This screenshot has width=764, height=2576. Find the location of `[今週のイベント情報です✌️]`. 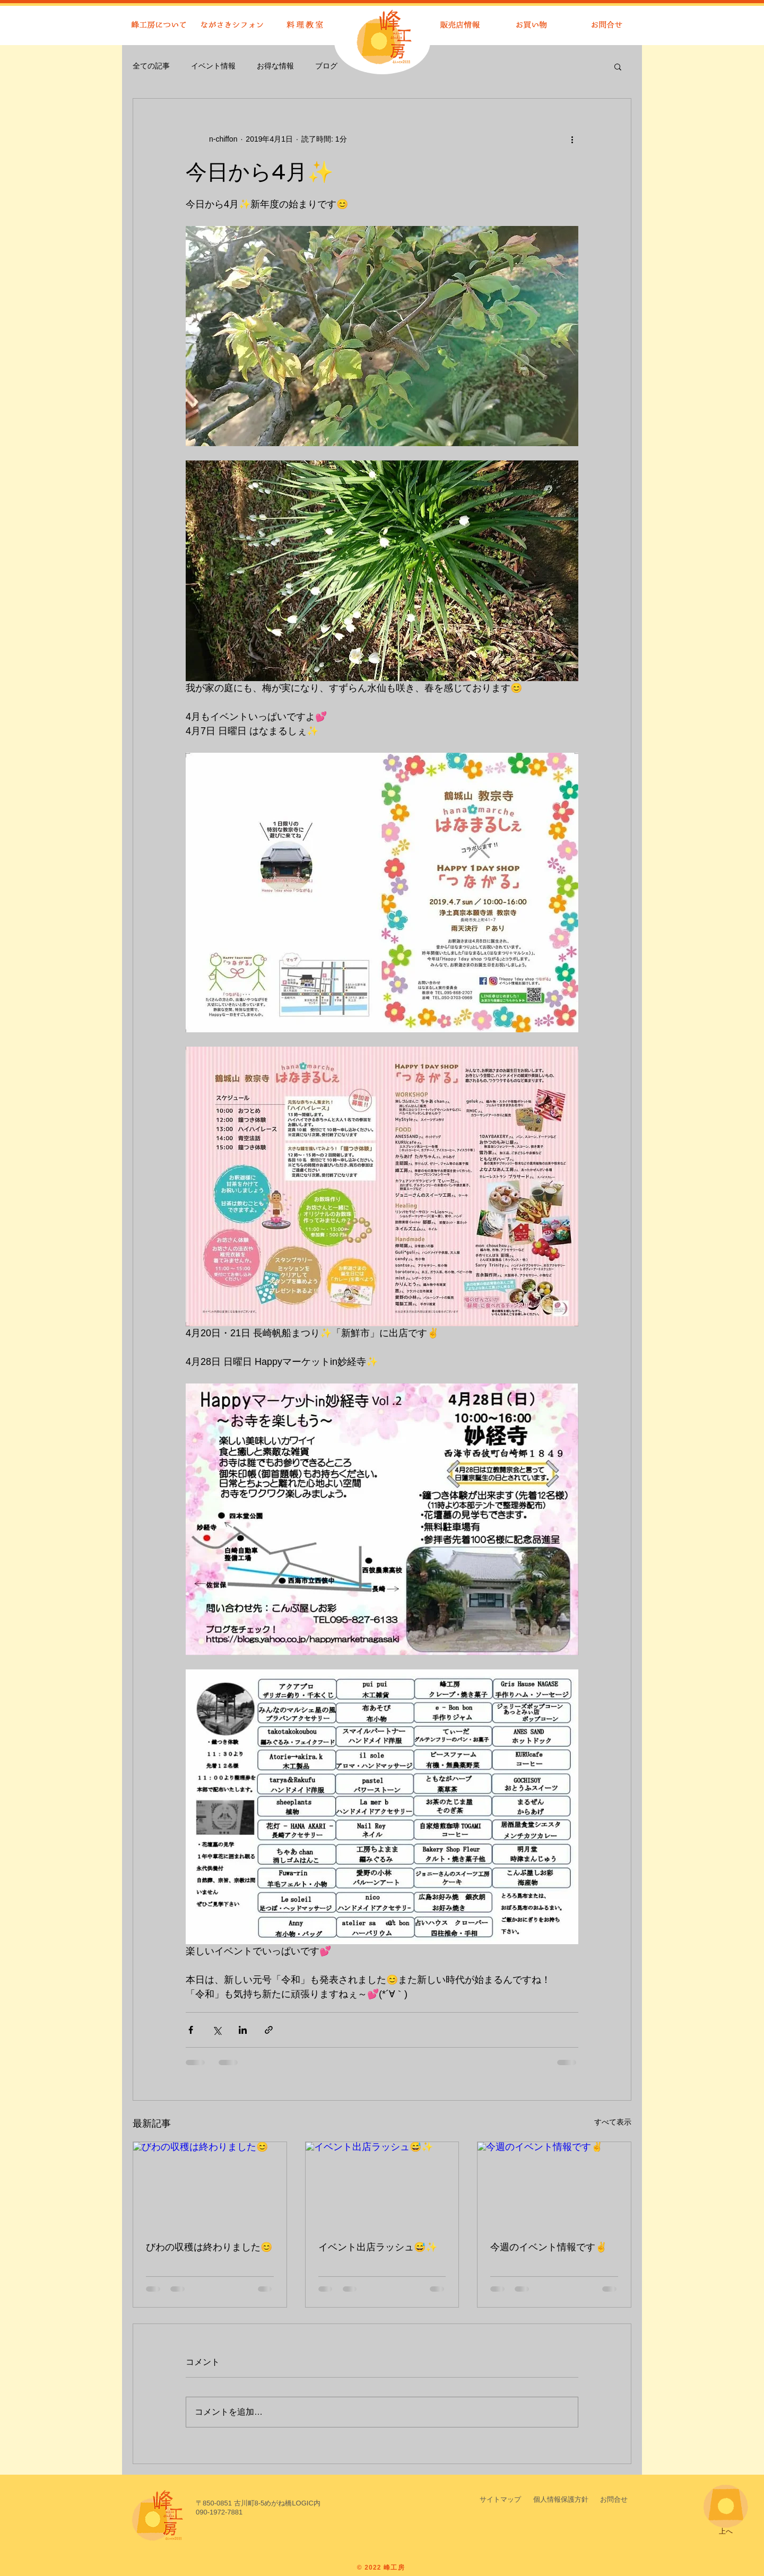

[今週のイベント情報です✌️] is located at coordinates (554, 2185).